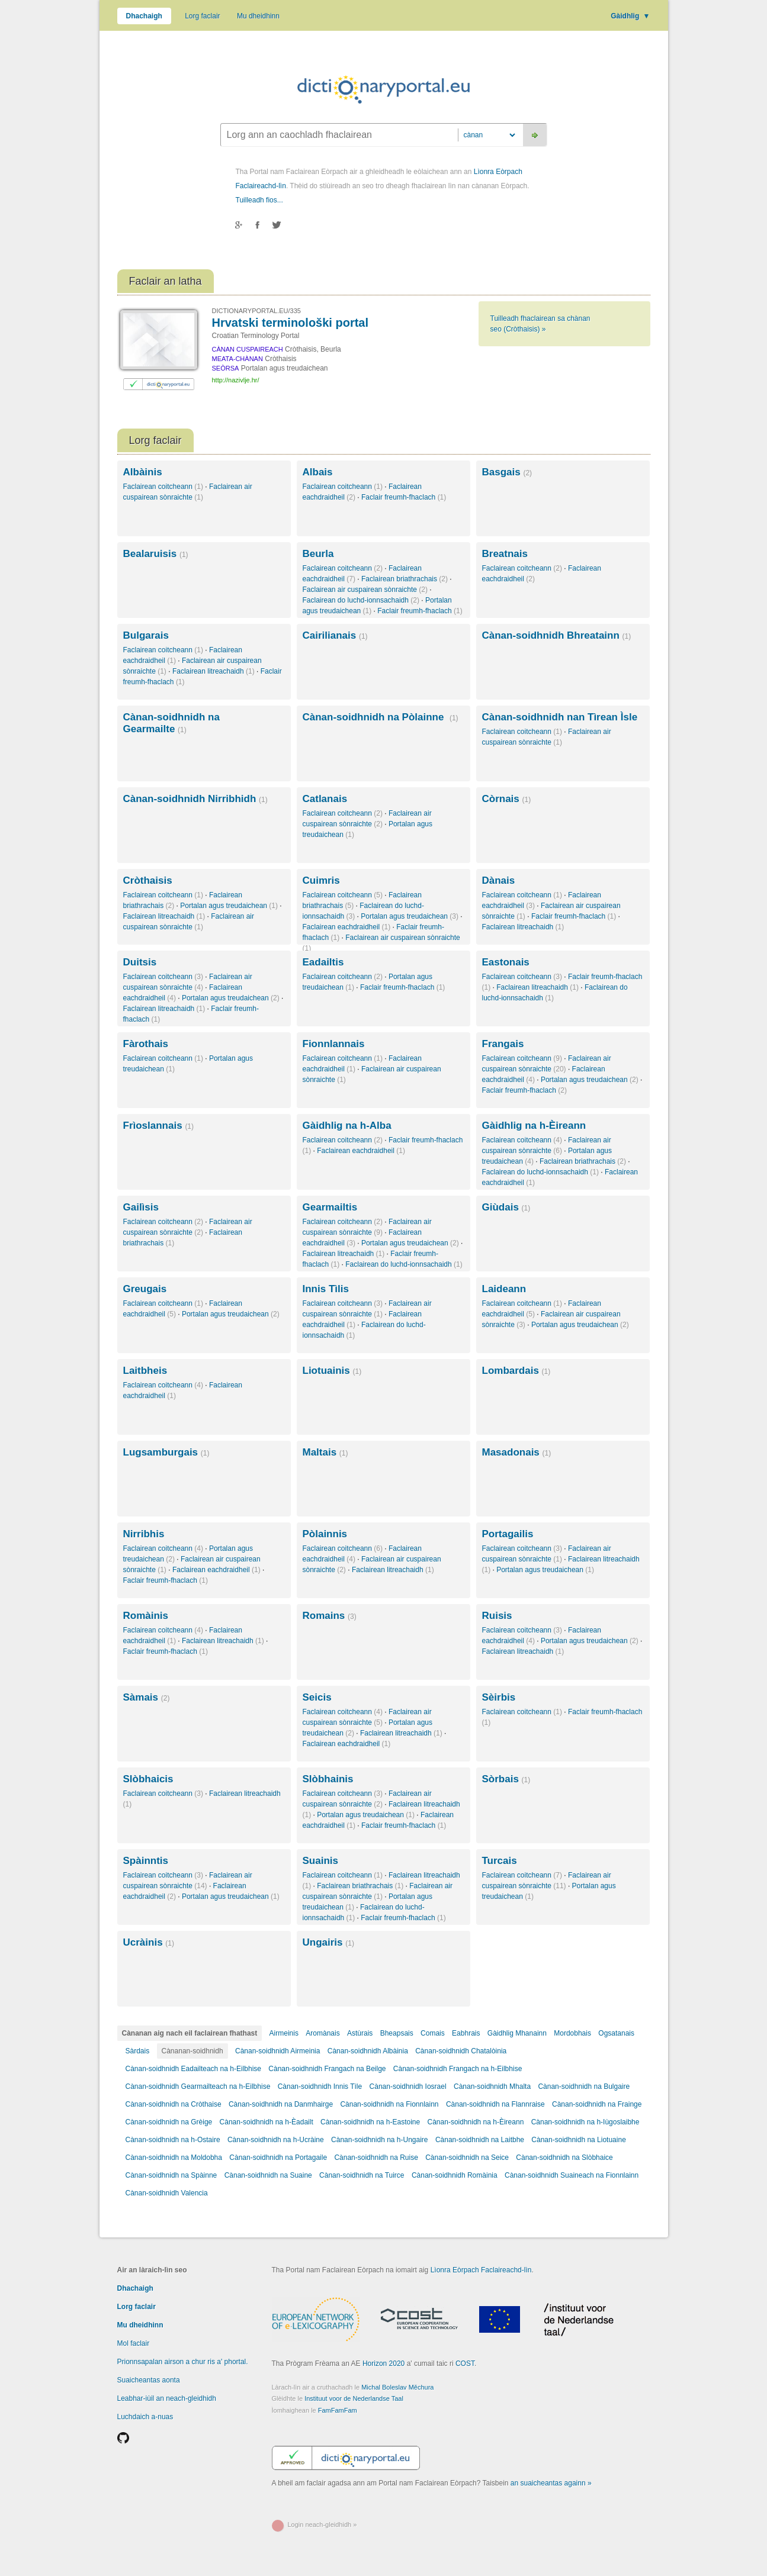  What do you see at coordinates (334, 1043) in the screenshot?
I see `Fionnlannais` at bounding box center [334, 1043].